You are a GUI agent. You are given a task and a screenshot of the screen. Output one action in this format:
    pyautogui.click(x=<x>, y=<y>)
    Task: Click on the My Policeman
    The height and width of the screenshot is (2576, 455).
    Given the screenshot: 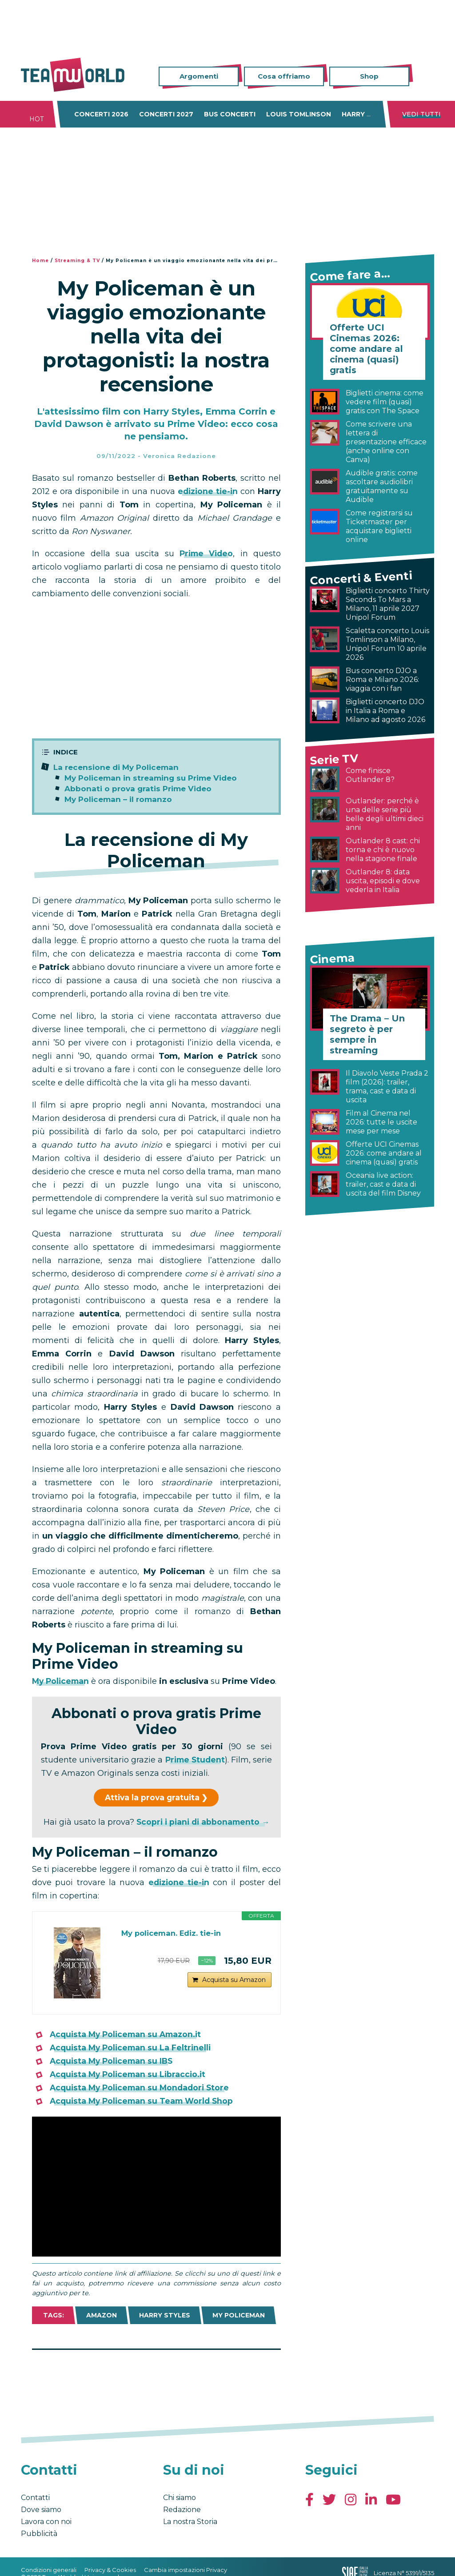 What is the action you would take?
    pyautogui.click(x=62, y=1681)
    